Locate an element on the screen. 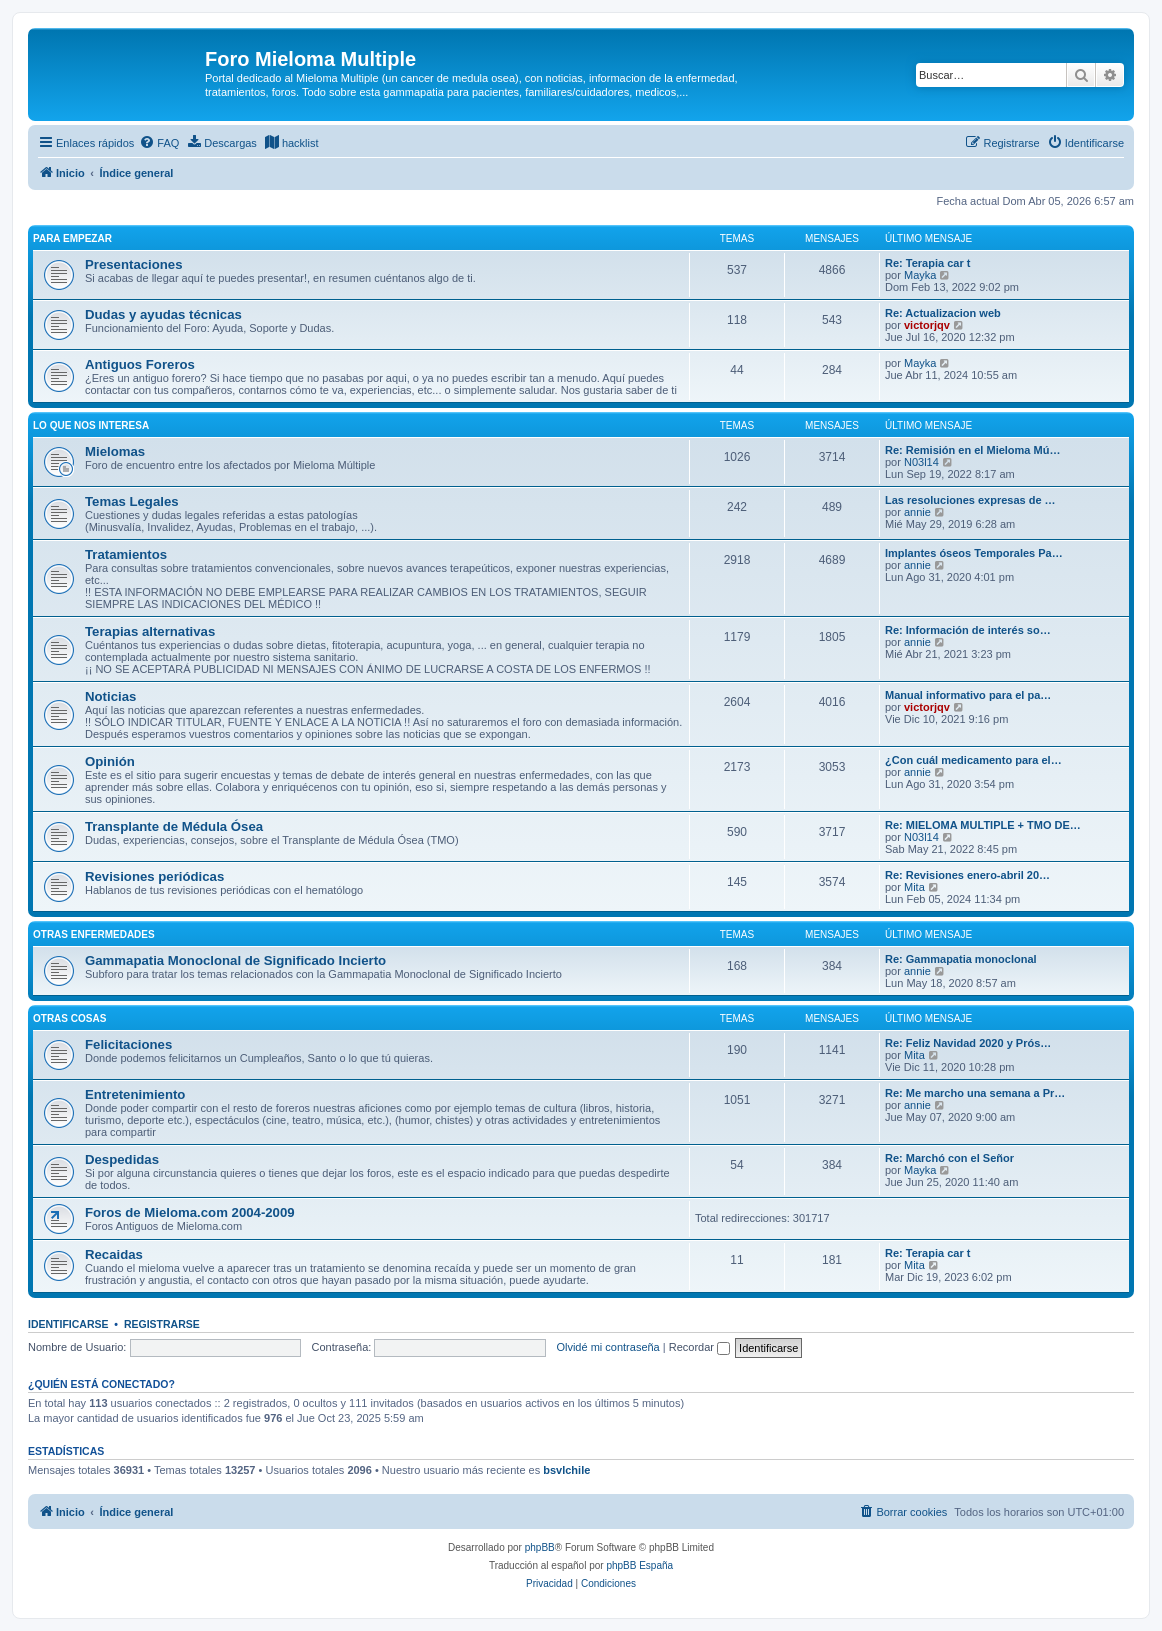 The image size is (1162, 1631). Re: Información de interés so… is located at coordinates (968, 630).